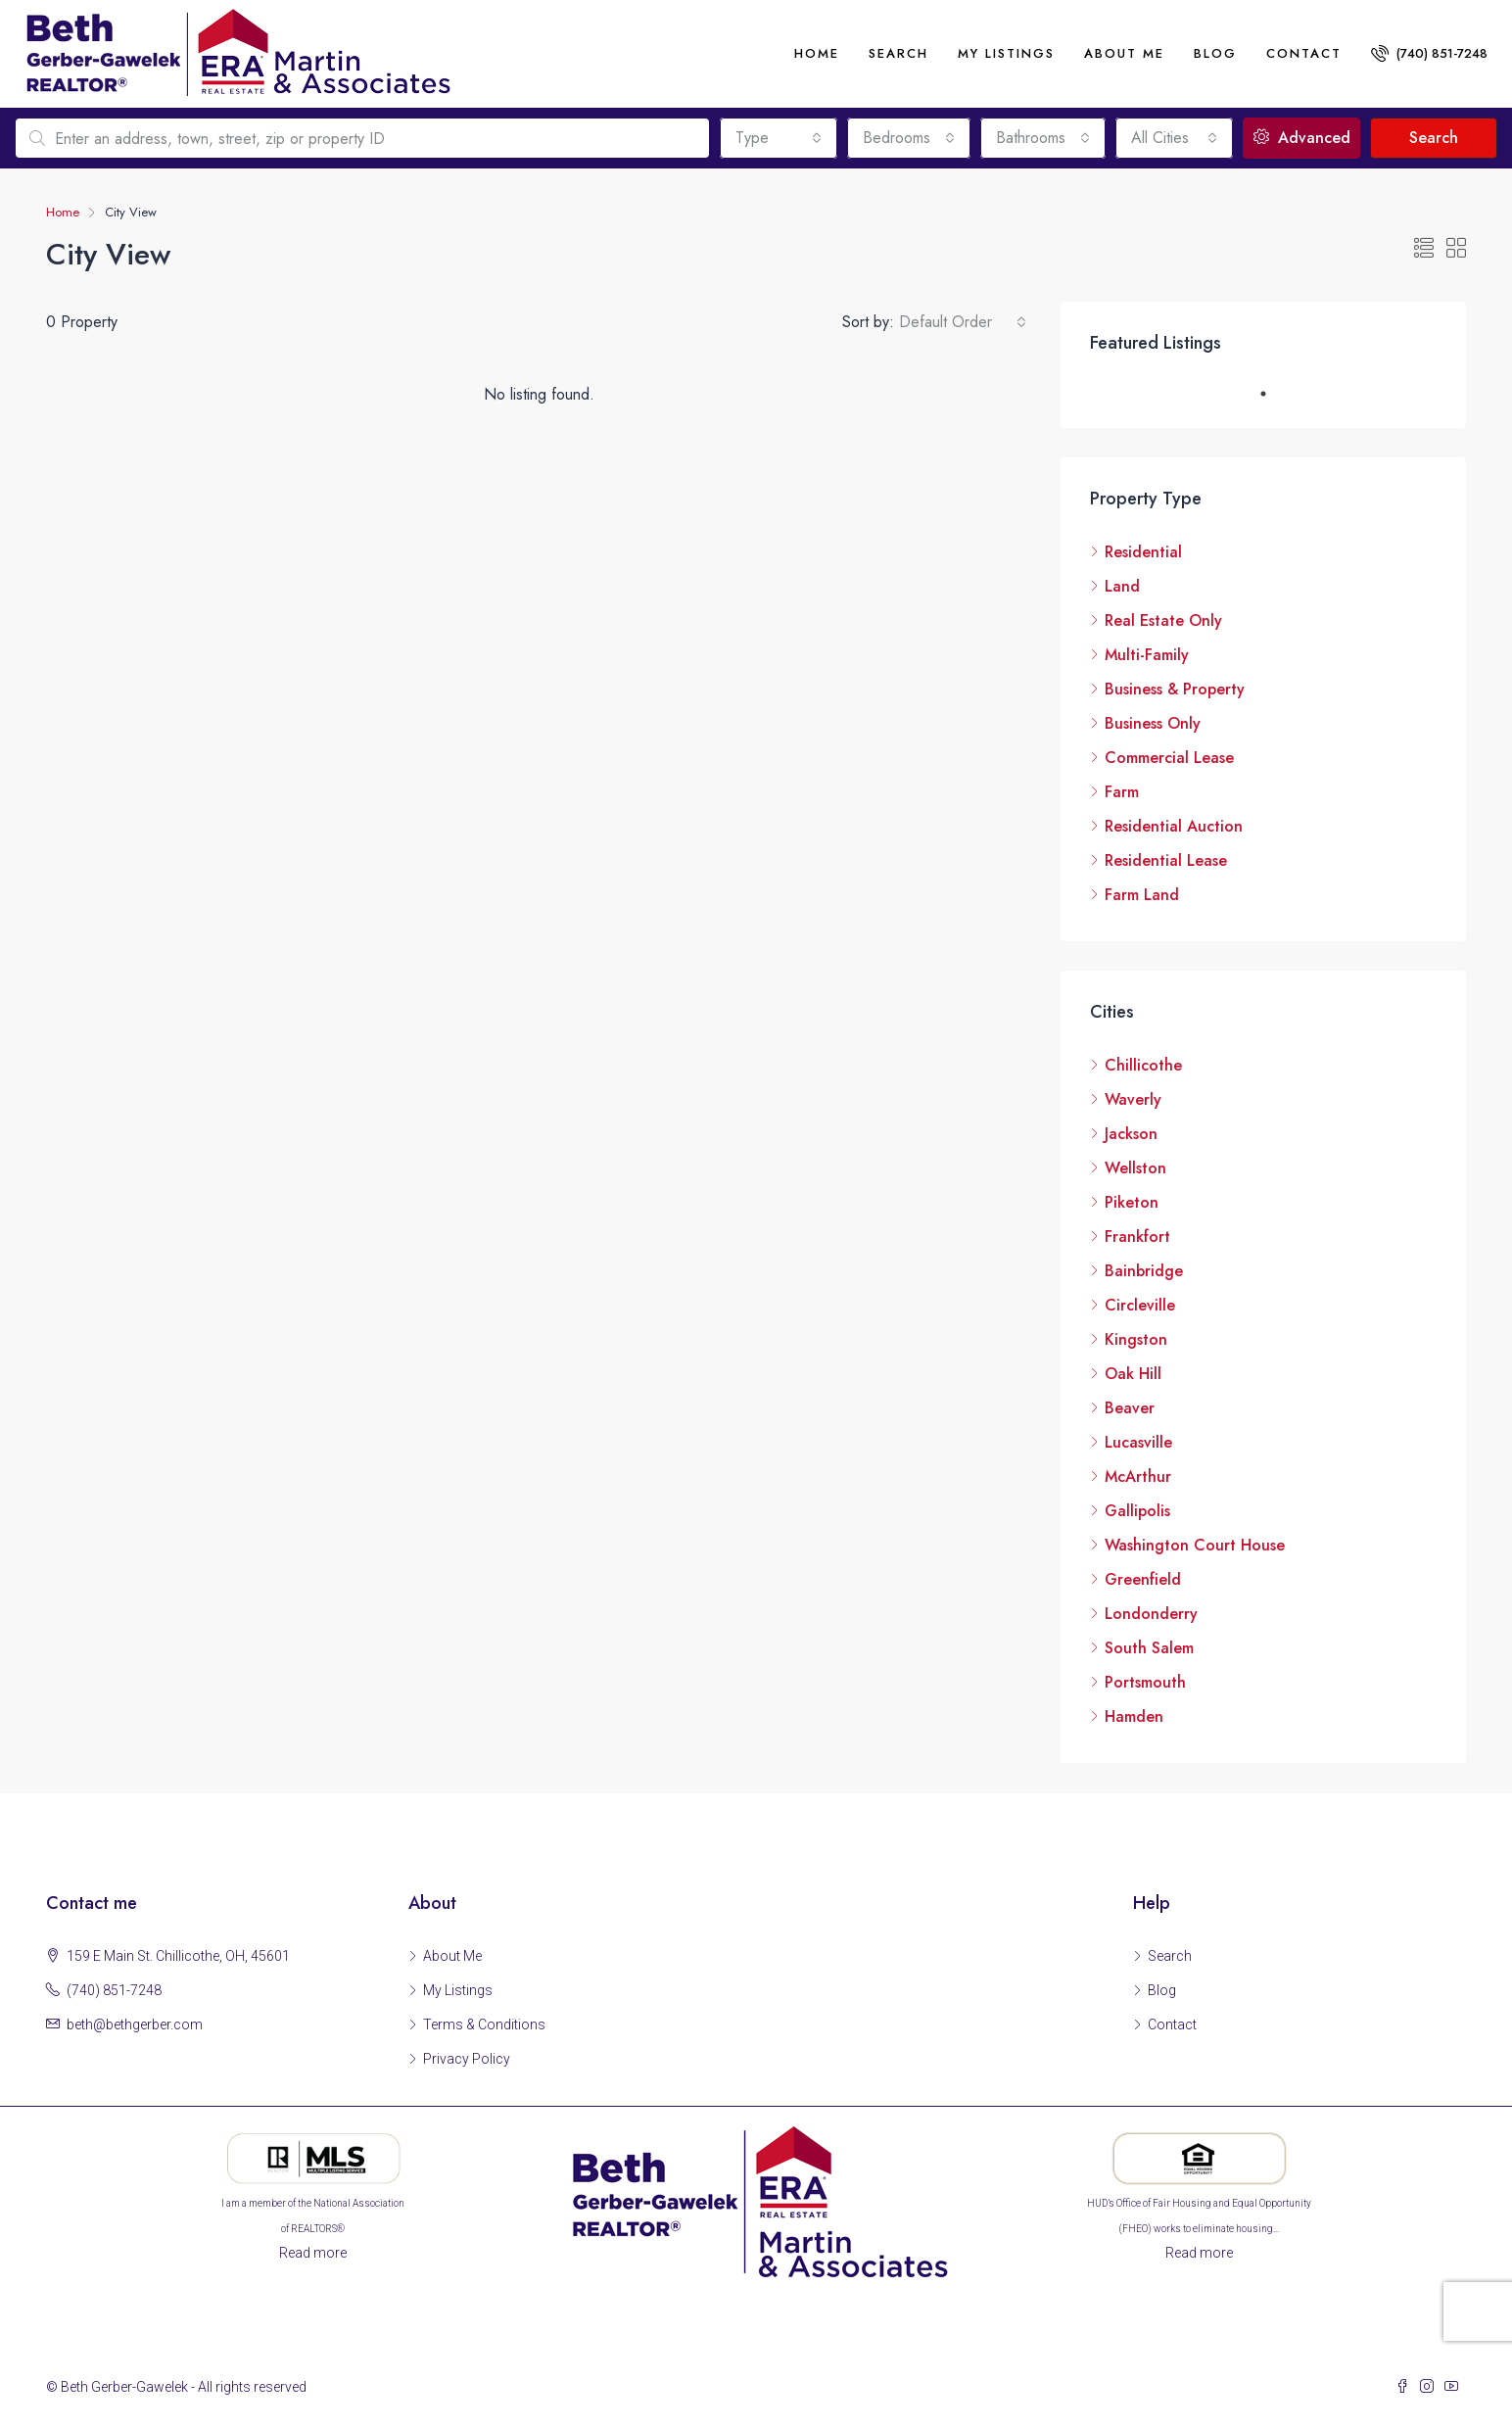 This screenshot has height=2429, width=1512. Describe the element at coordinates (1174, 826) in the screenshot. I see `Residential Auction` at that location.